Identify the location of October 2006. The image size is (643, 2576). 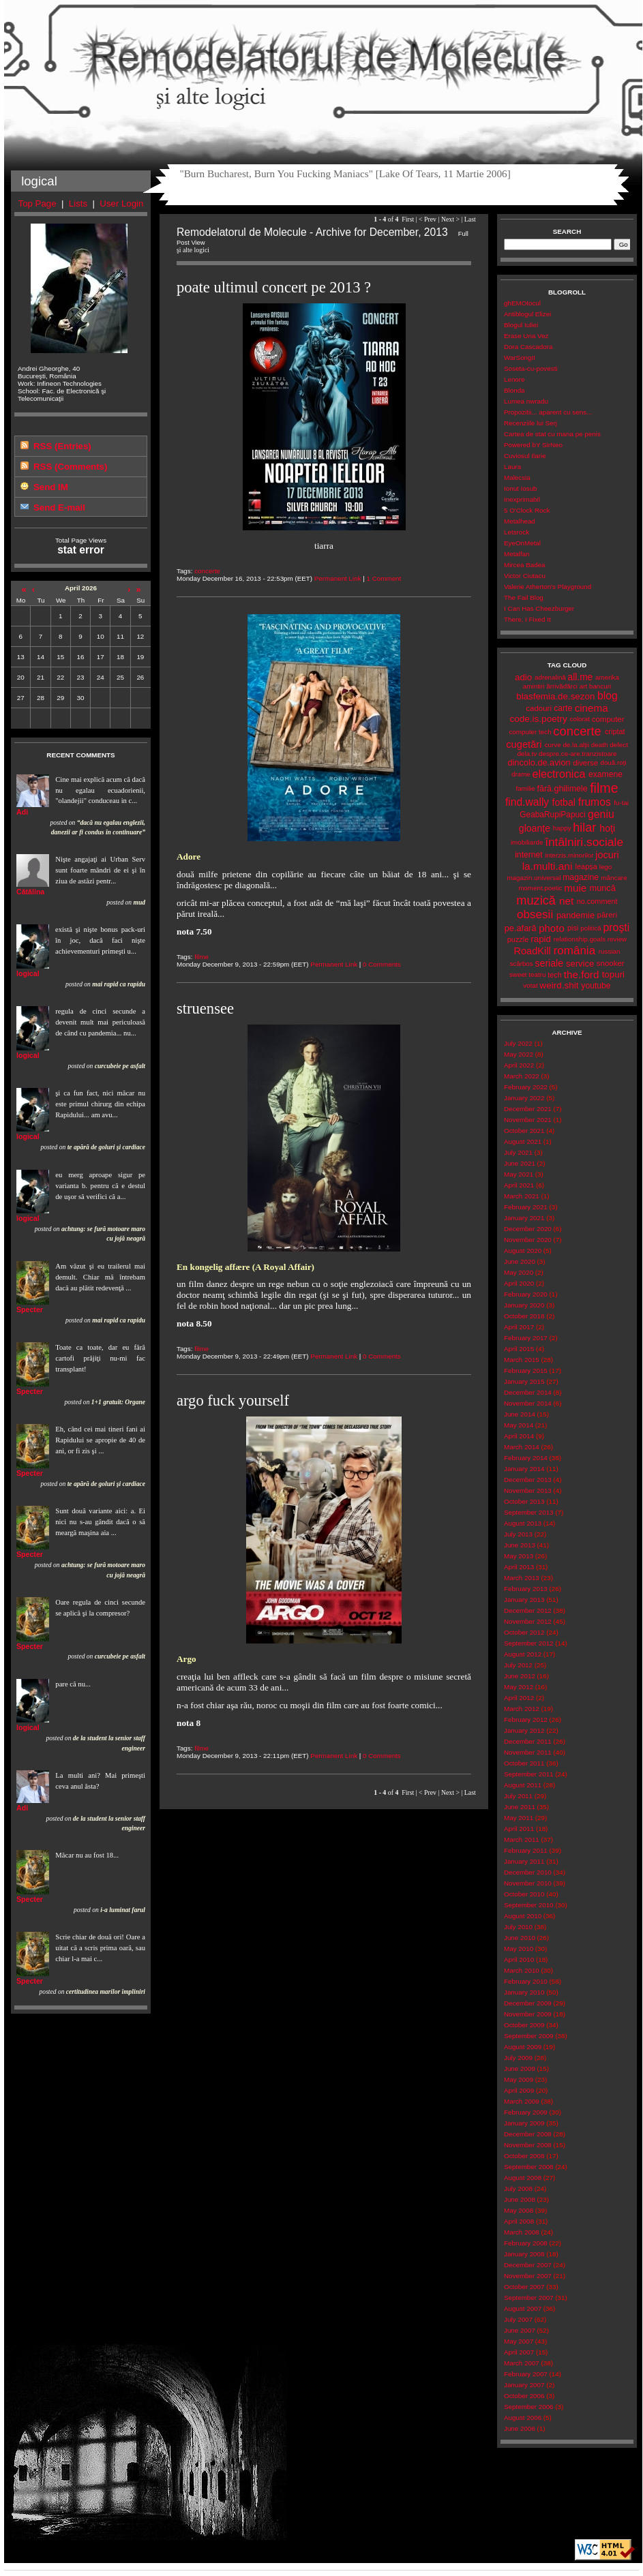
(524, 2395).